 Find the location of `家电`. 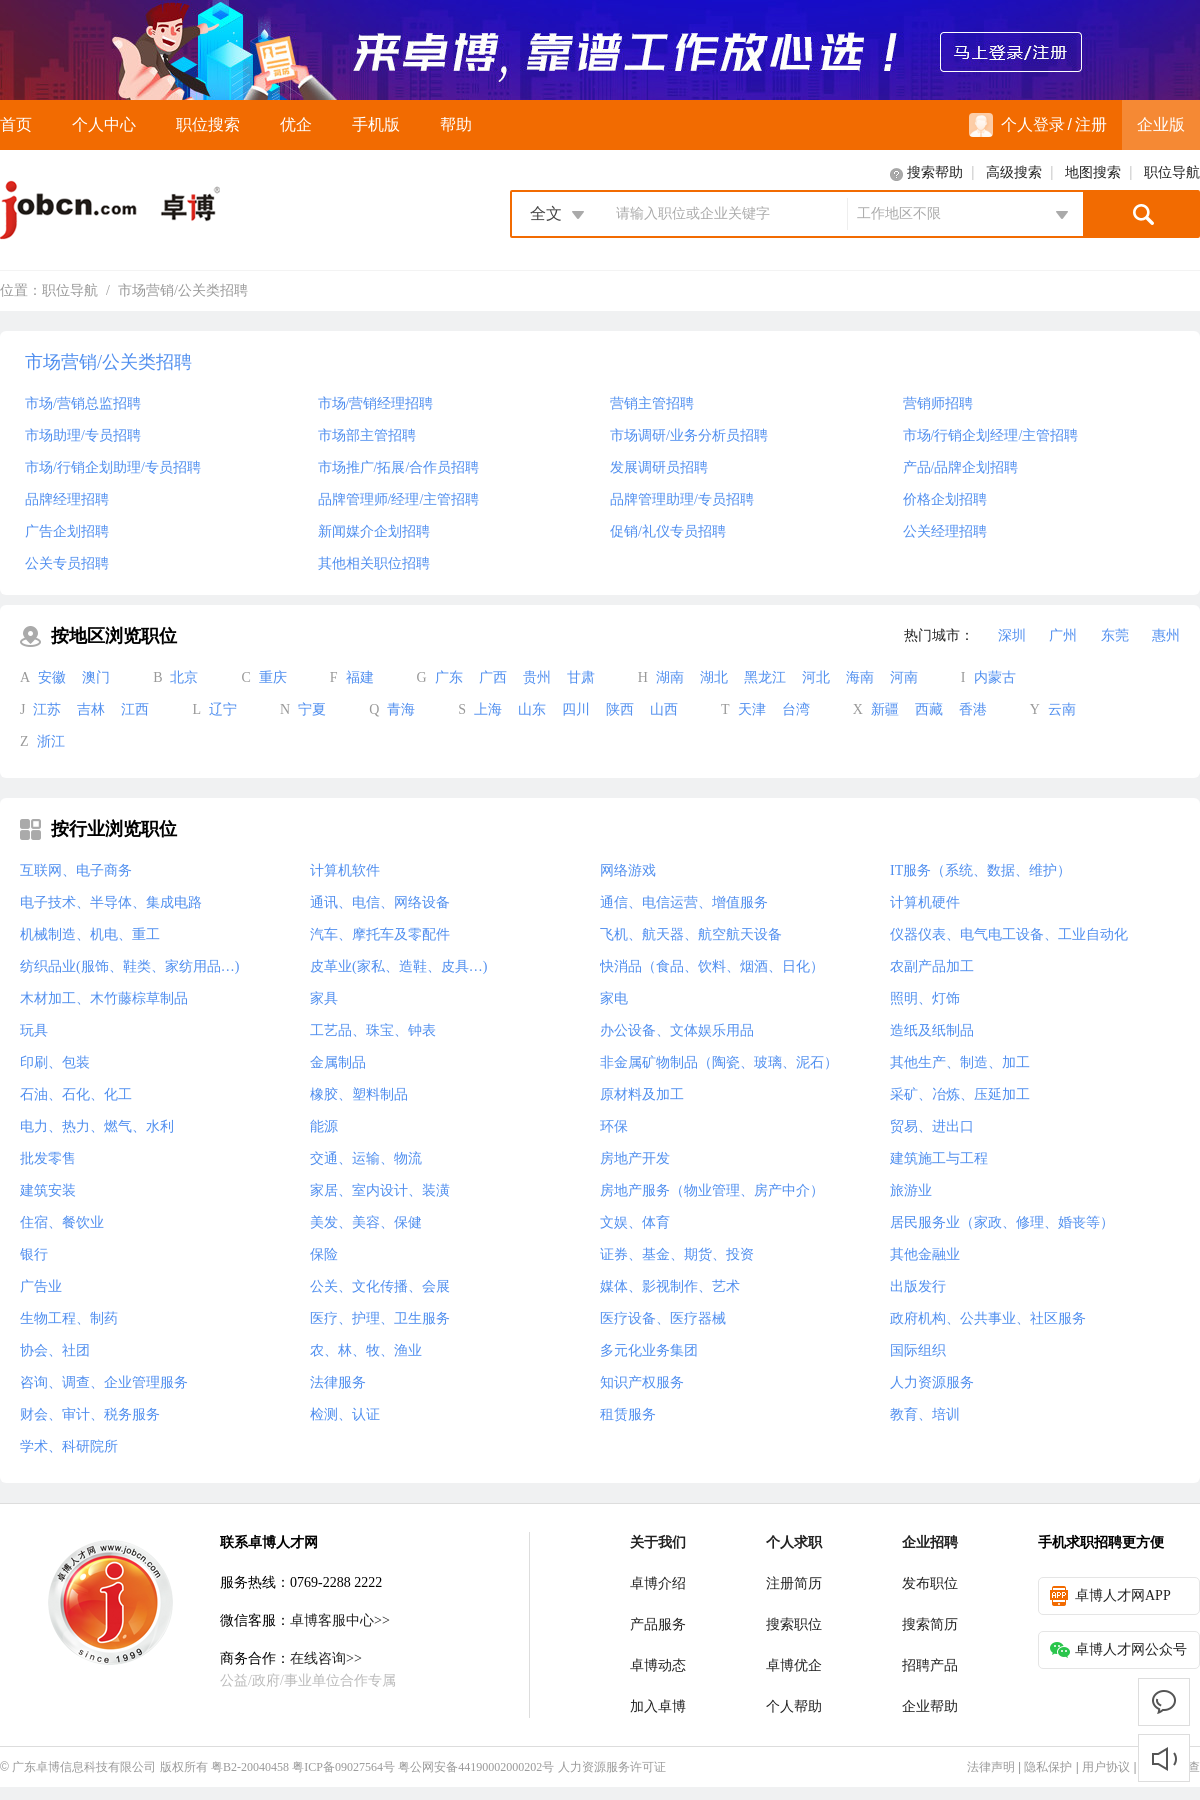

家电 is located at coordinates (614, 998).